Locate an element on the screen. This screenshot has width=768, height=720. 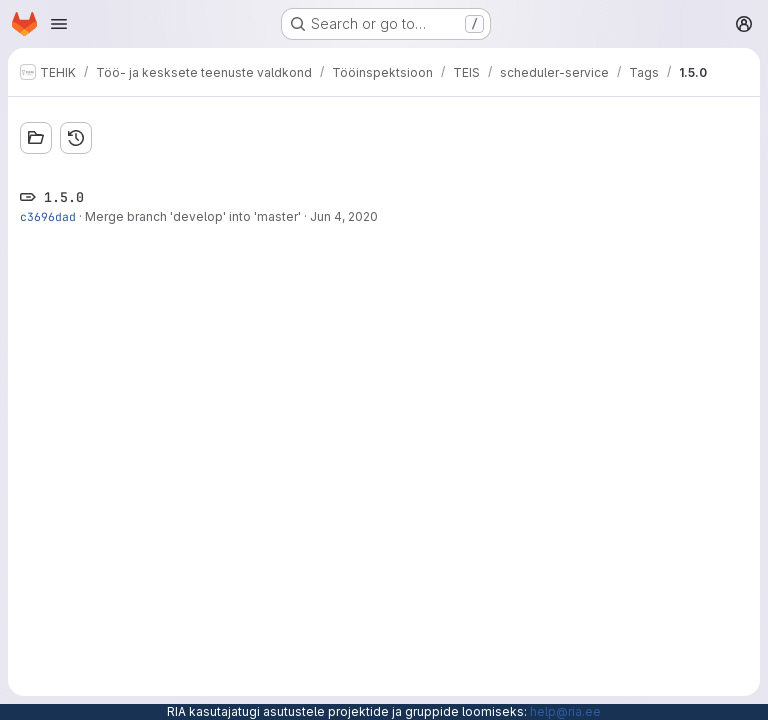
Jun 4, 2020 [Jun 4, 2020 1:37pm] is located at coordinates (344, 216).